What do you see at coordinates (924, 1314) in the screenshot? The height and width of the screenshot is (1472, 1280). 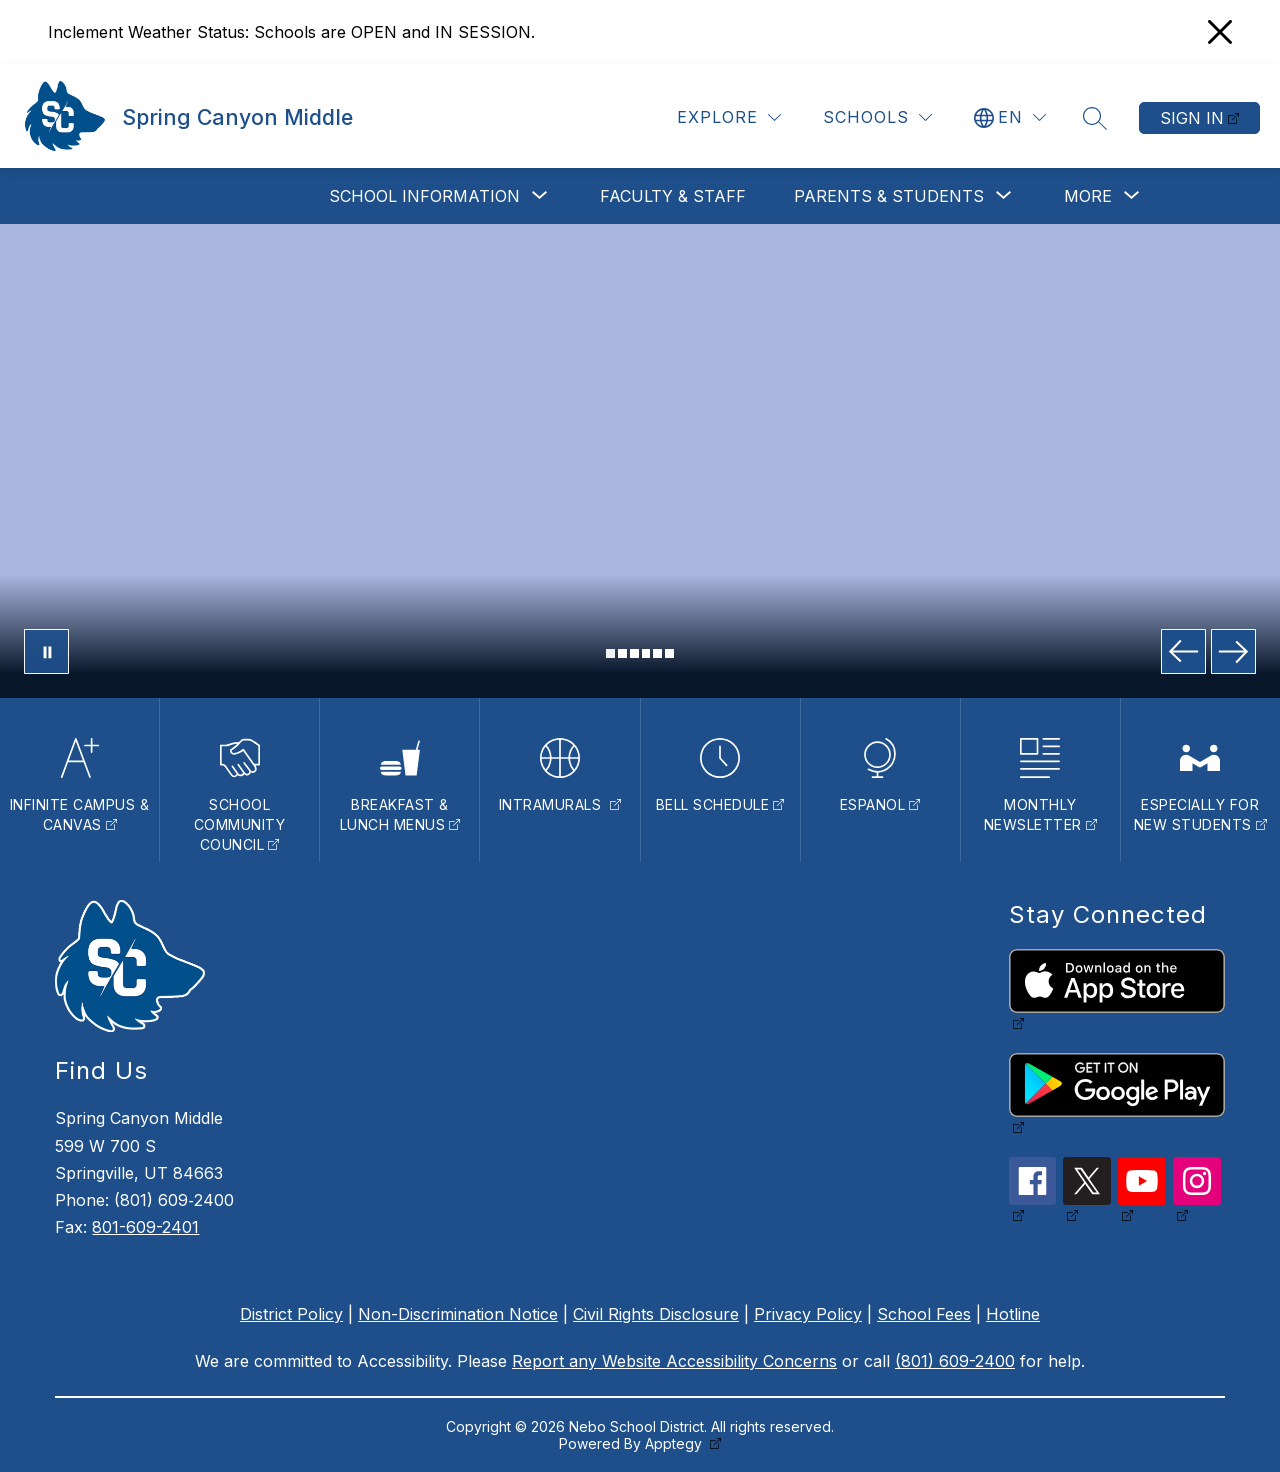 I see `School Fees` at bounding box center [924, 1314].